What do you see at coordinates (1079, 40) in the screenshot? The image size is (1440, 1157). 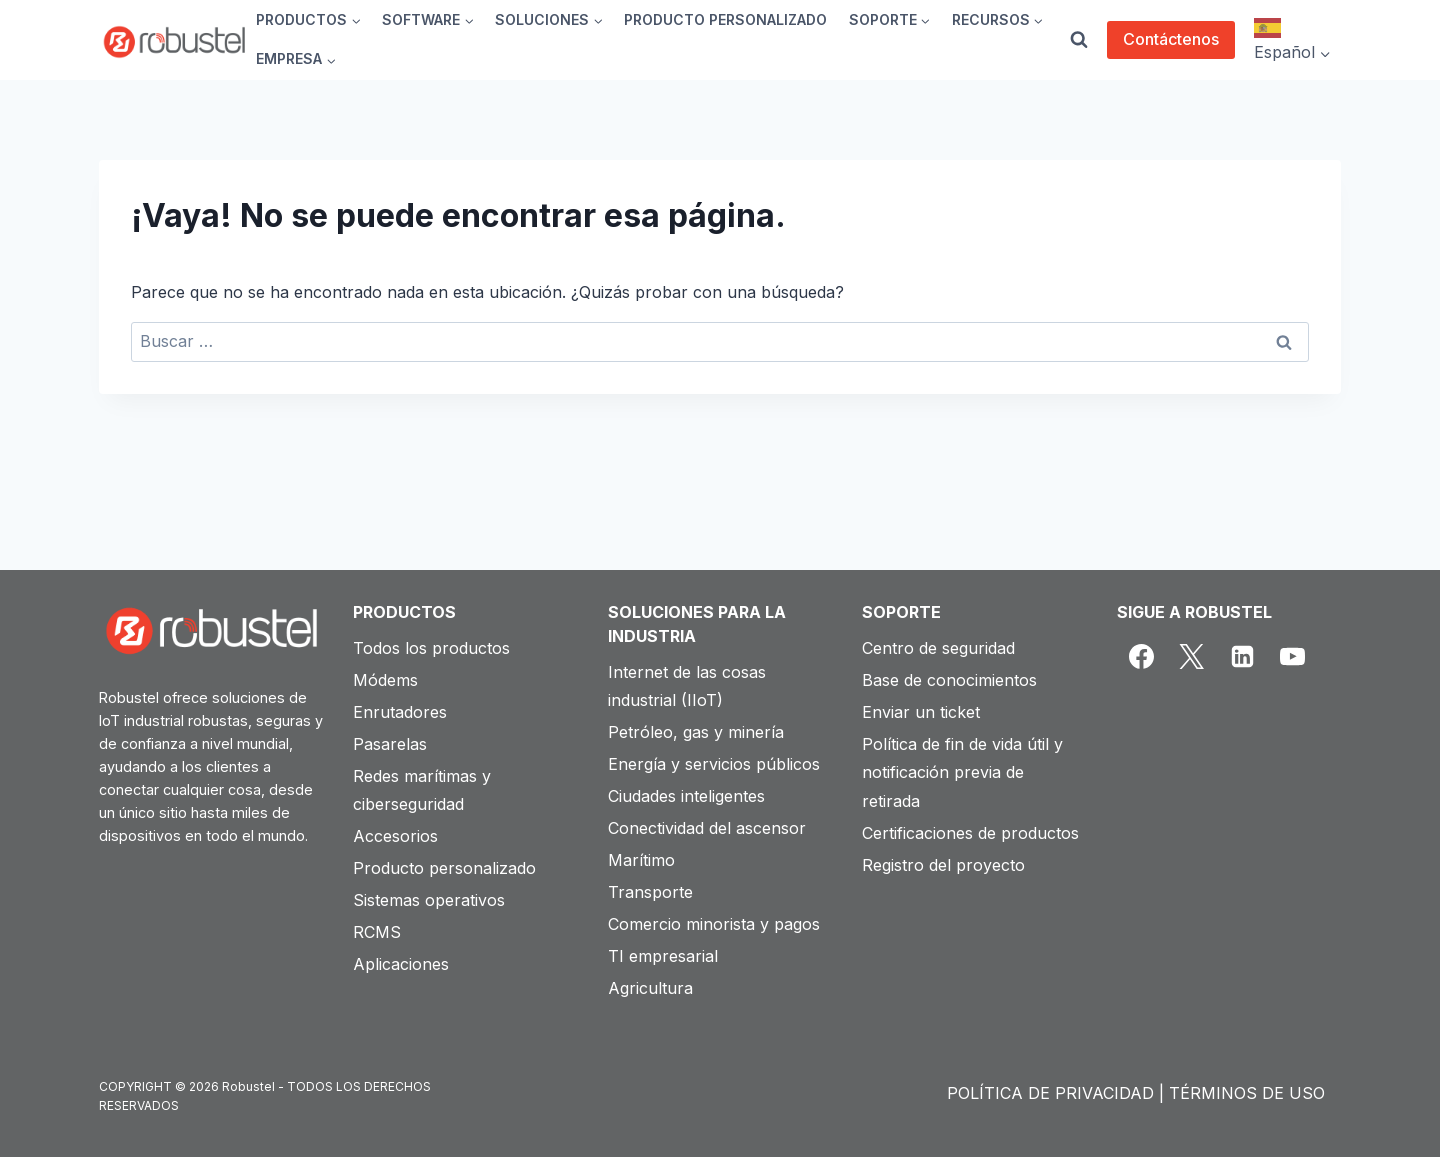 I see `[View Search Form]` at bounding box center [1079, 40].